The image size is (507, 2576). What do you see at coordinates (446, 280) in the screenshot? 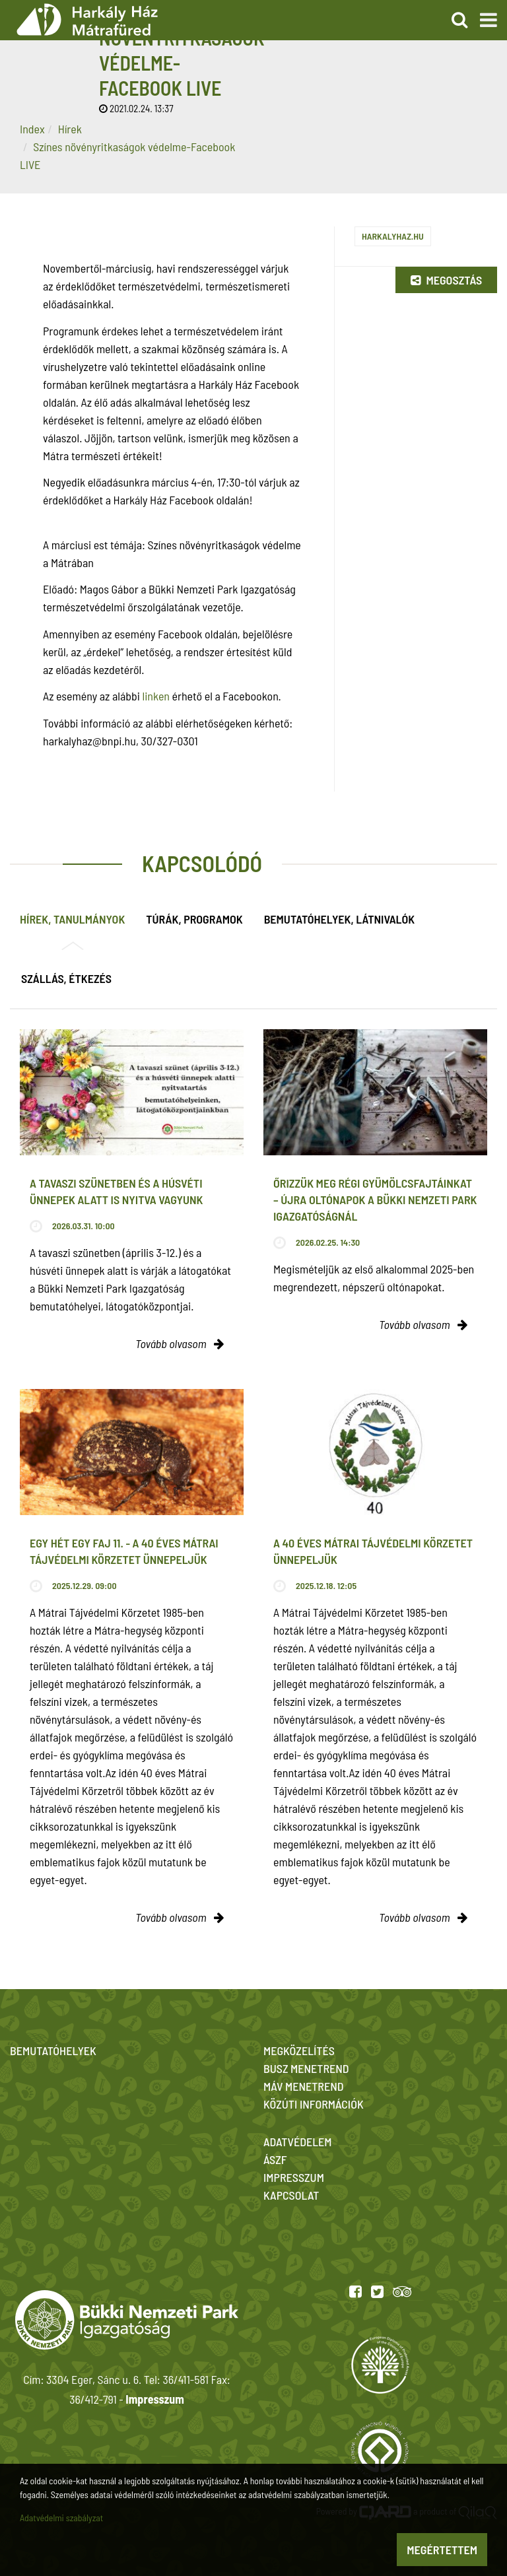
I see `Megosztás` at bounding box center [446, 280].